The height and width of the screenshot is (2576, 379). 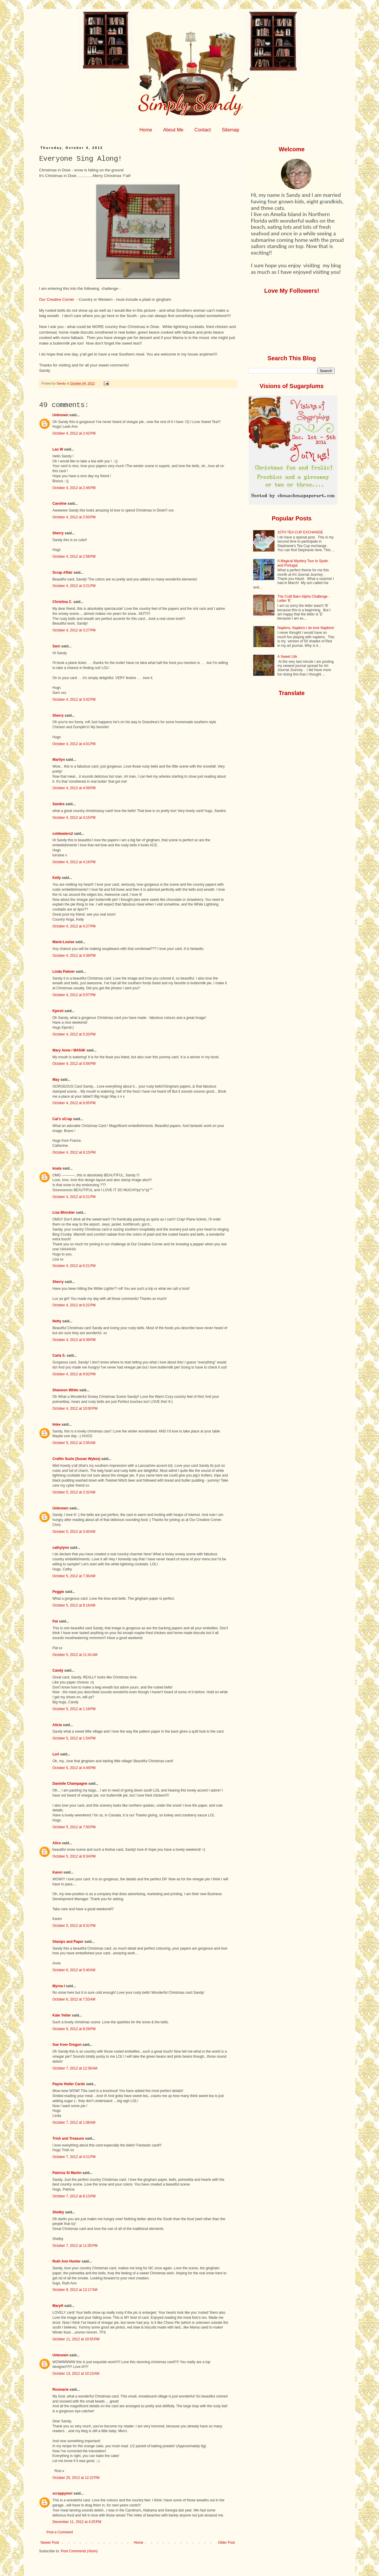 What do you see at coordinates (74, 1655) in the screenshot?
I see `October 5, 2012 at 11:41 AM` at bounding box center [74, 1655].